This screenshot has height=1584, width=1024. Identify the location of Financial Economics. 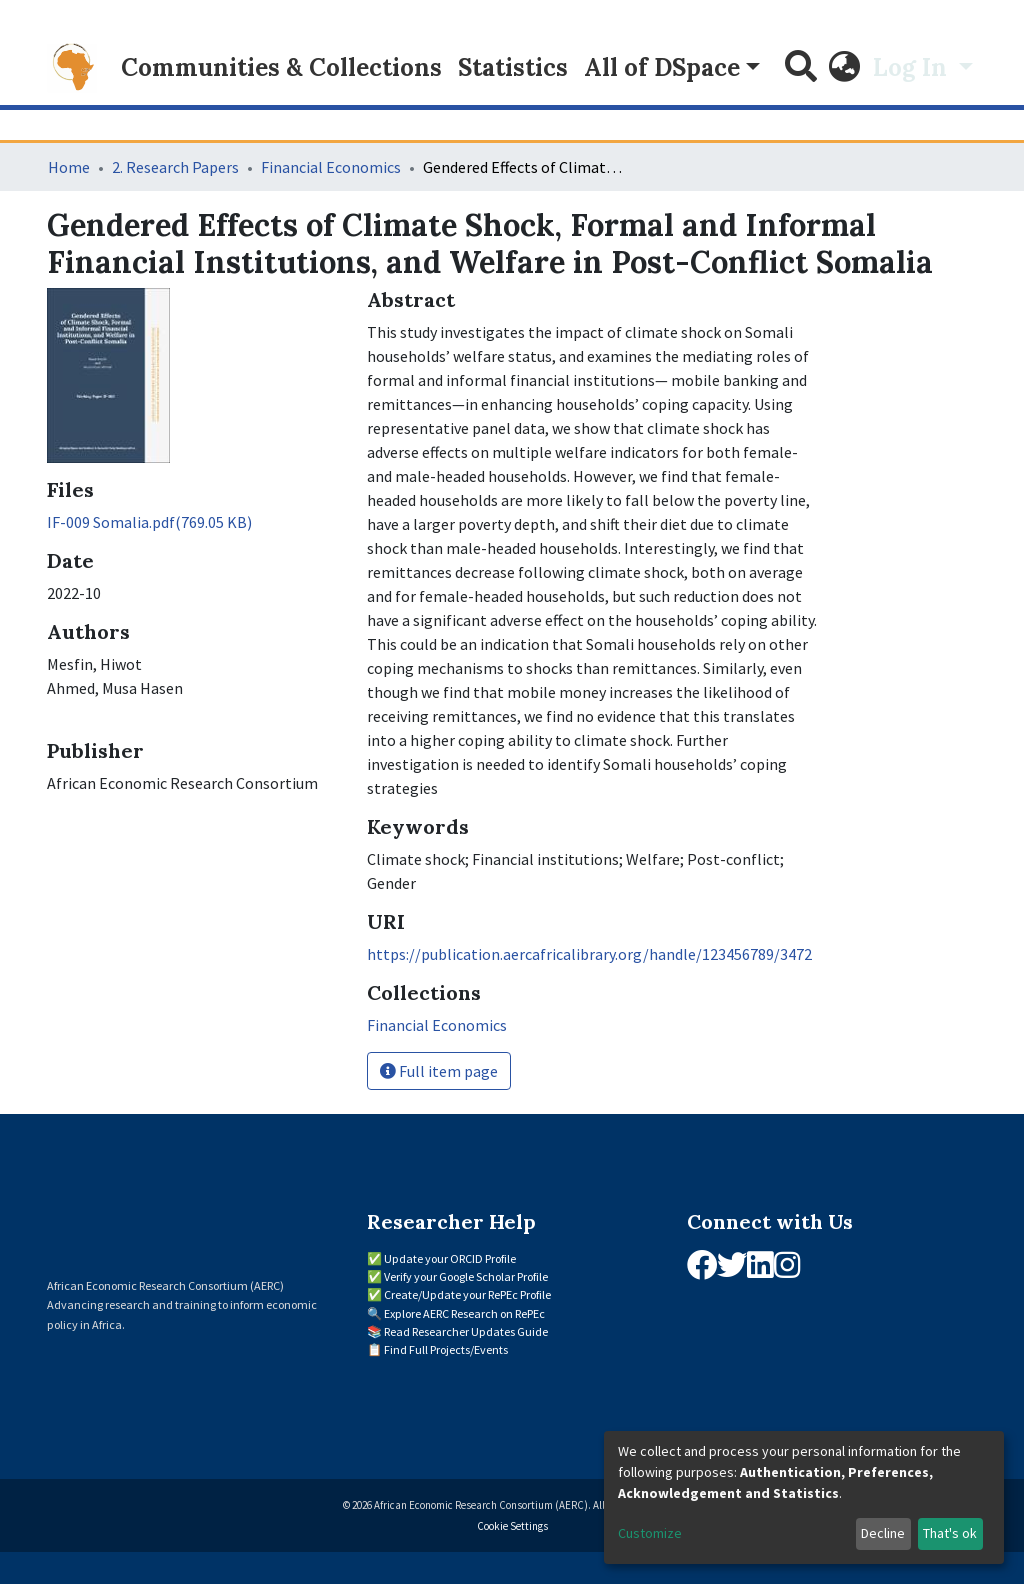
(331, 167).